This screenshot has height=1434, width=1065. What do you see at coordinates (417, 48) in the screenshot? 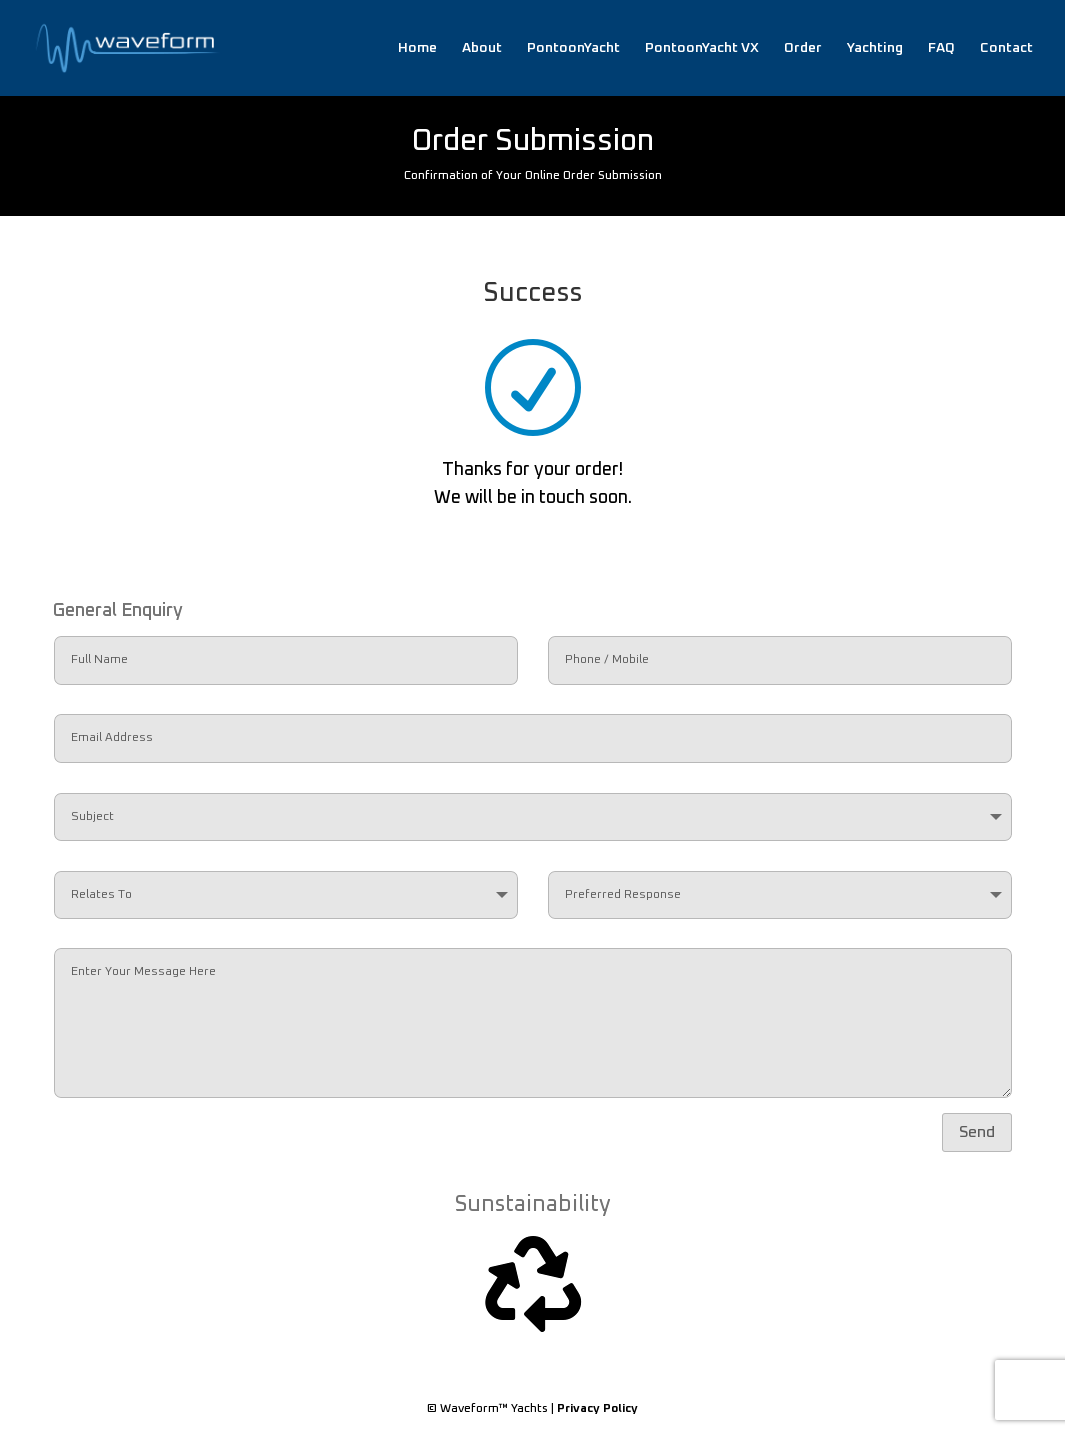
I see `Home` at bounding box center [417, 48].